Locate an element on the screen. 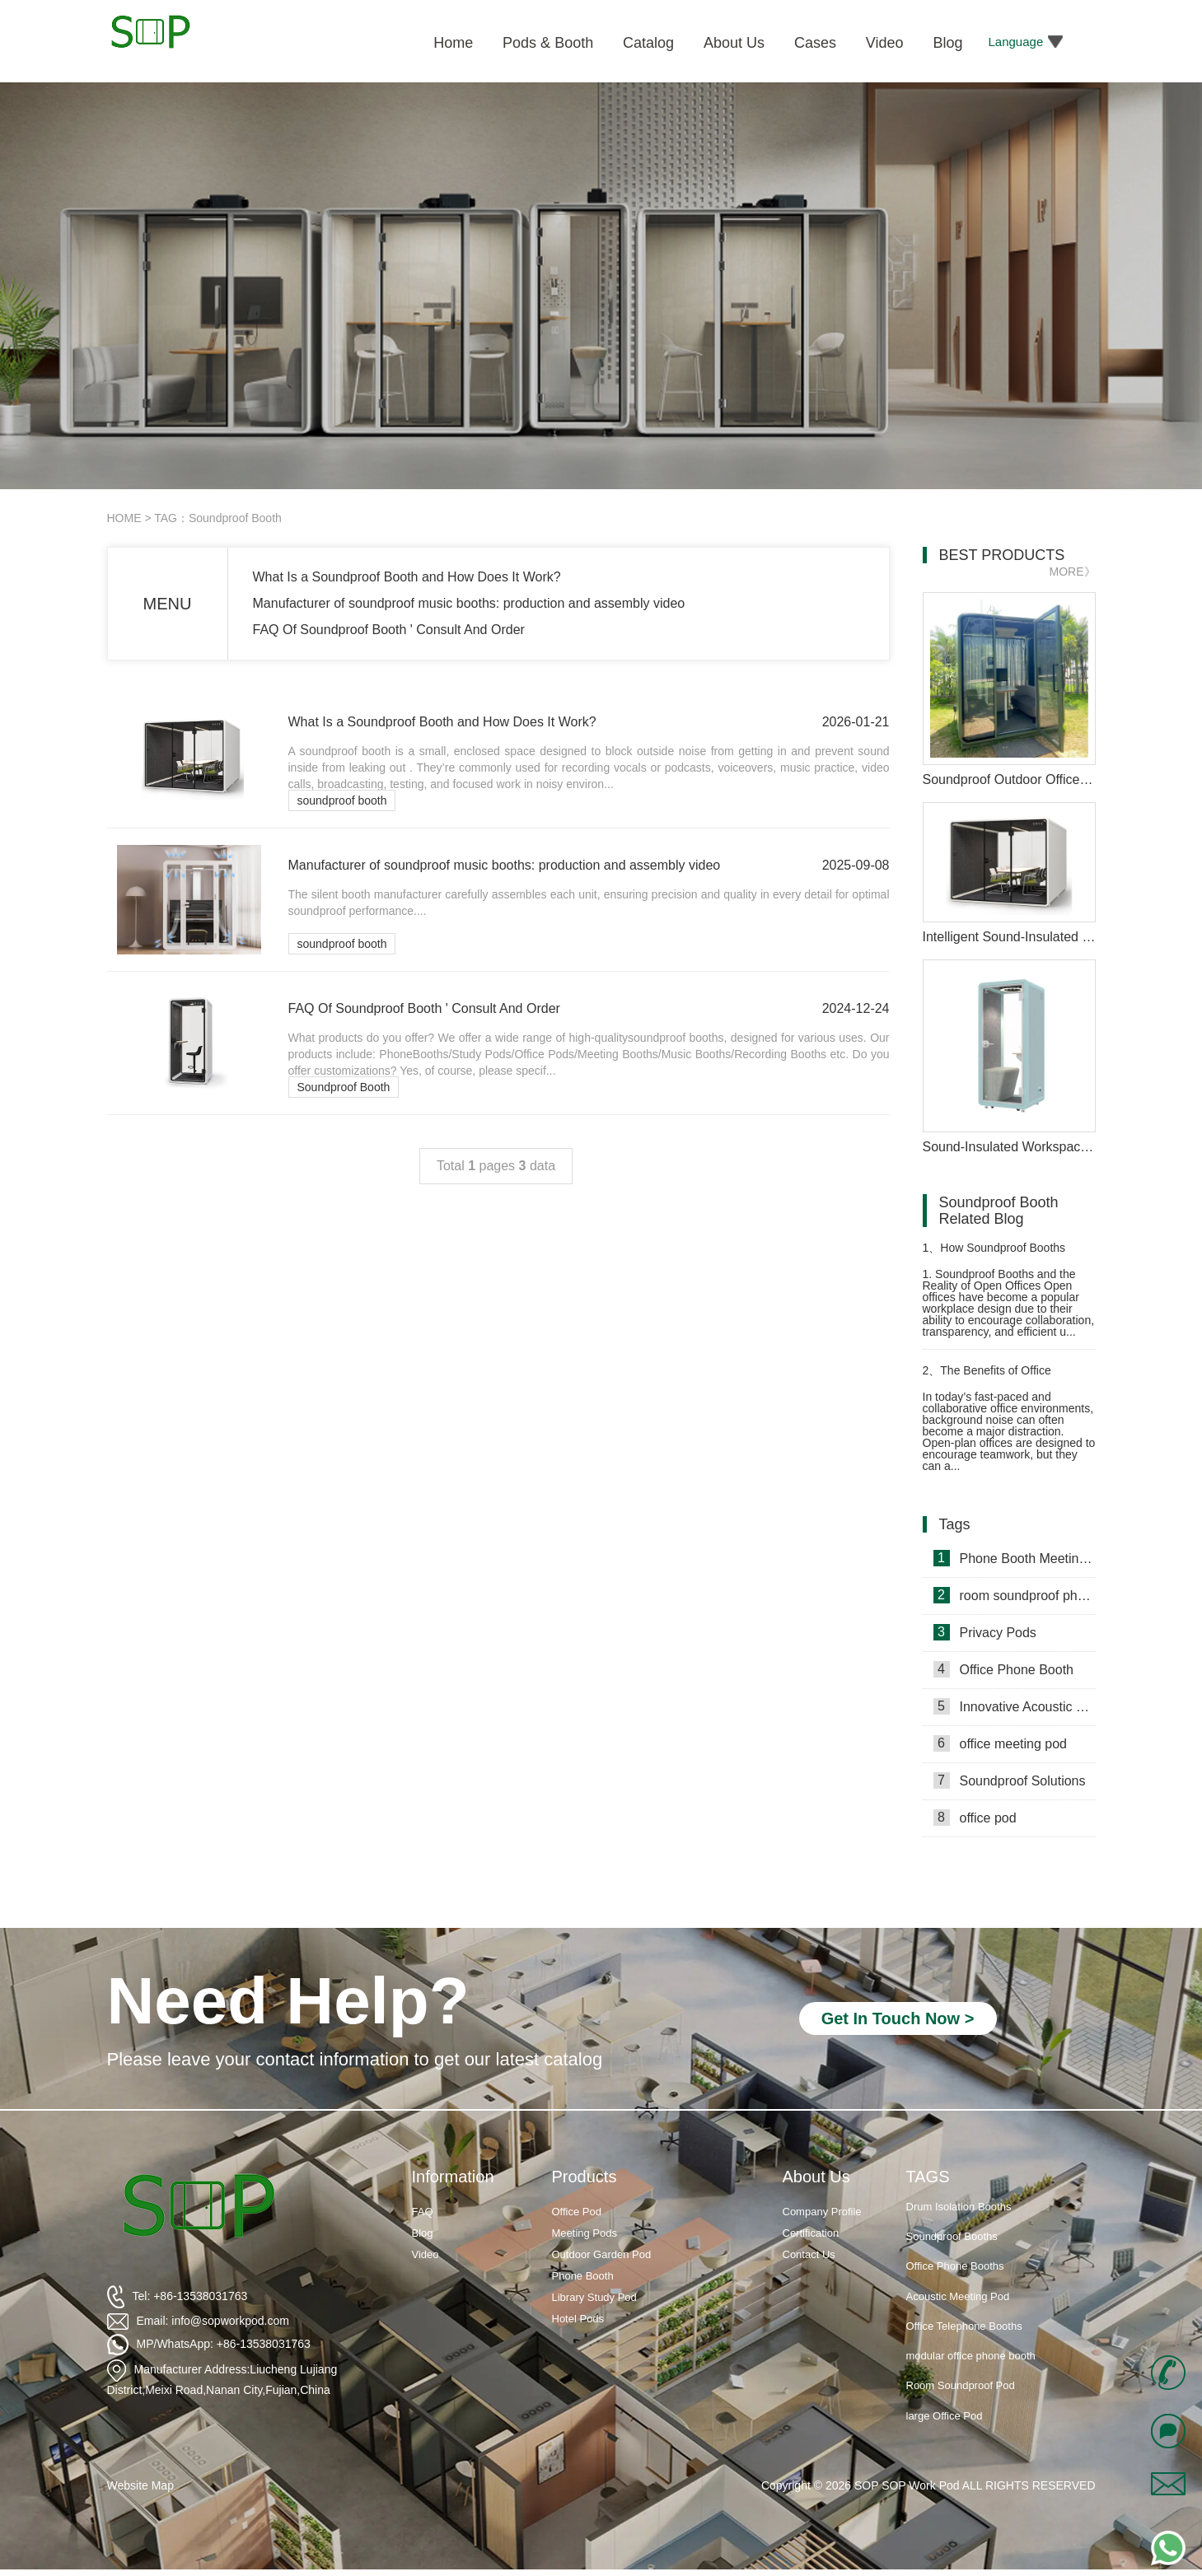  room soundproof phone booth is located at coordinates (1014, 1595).